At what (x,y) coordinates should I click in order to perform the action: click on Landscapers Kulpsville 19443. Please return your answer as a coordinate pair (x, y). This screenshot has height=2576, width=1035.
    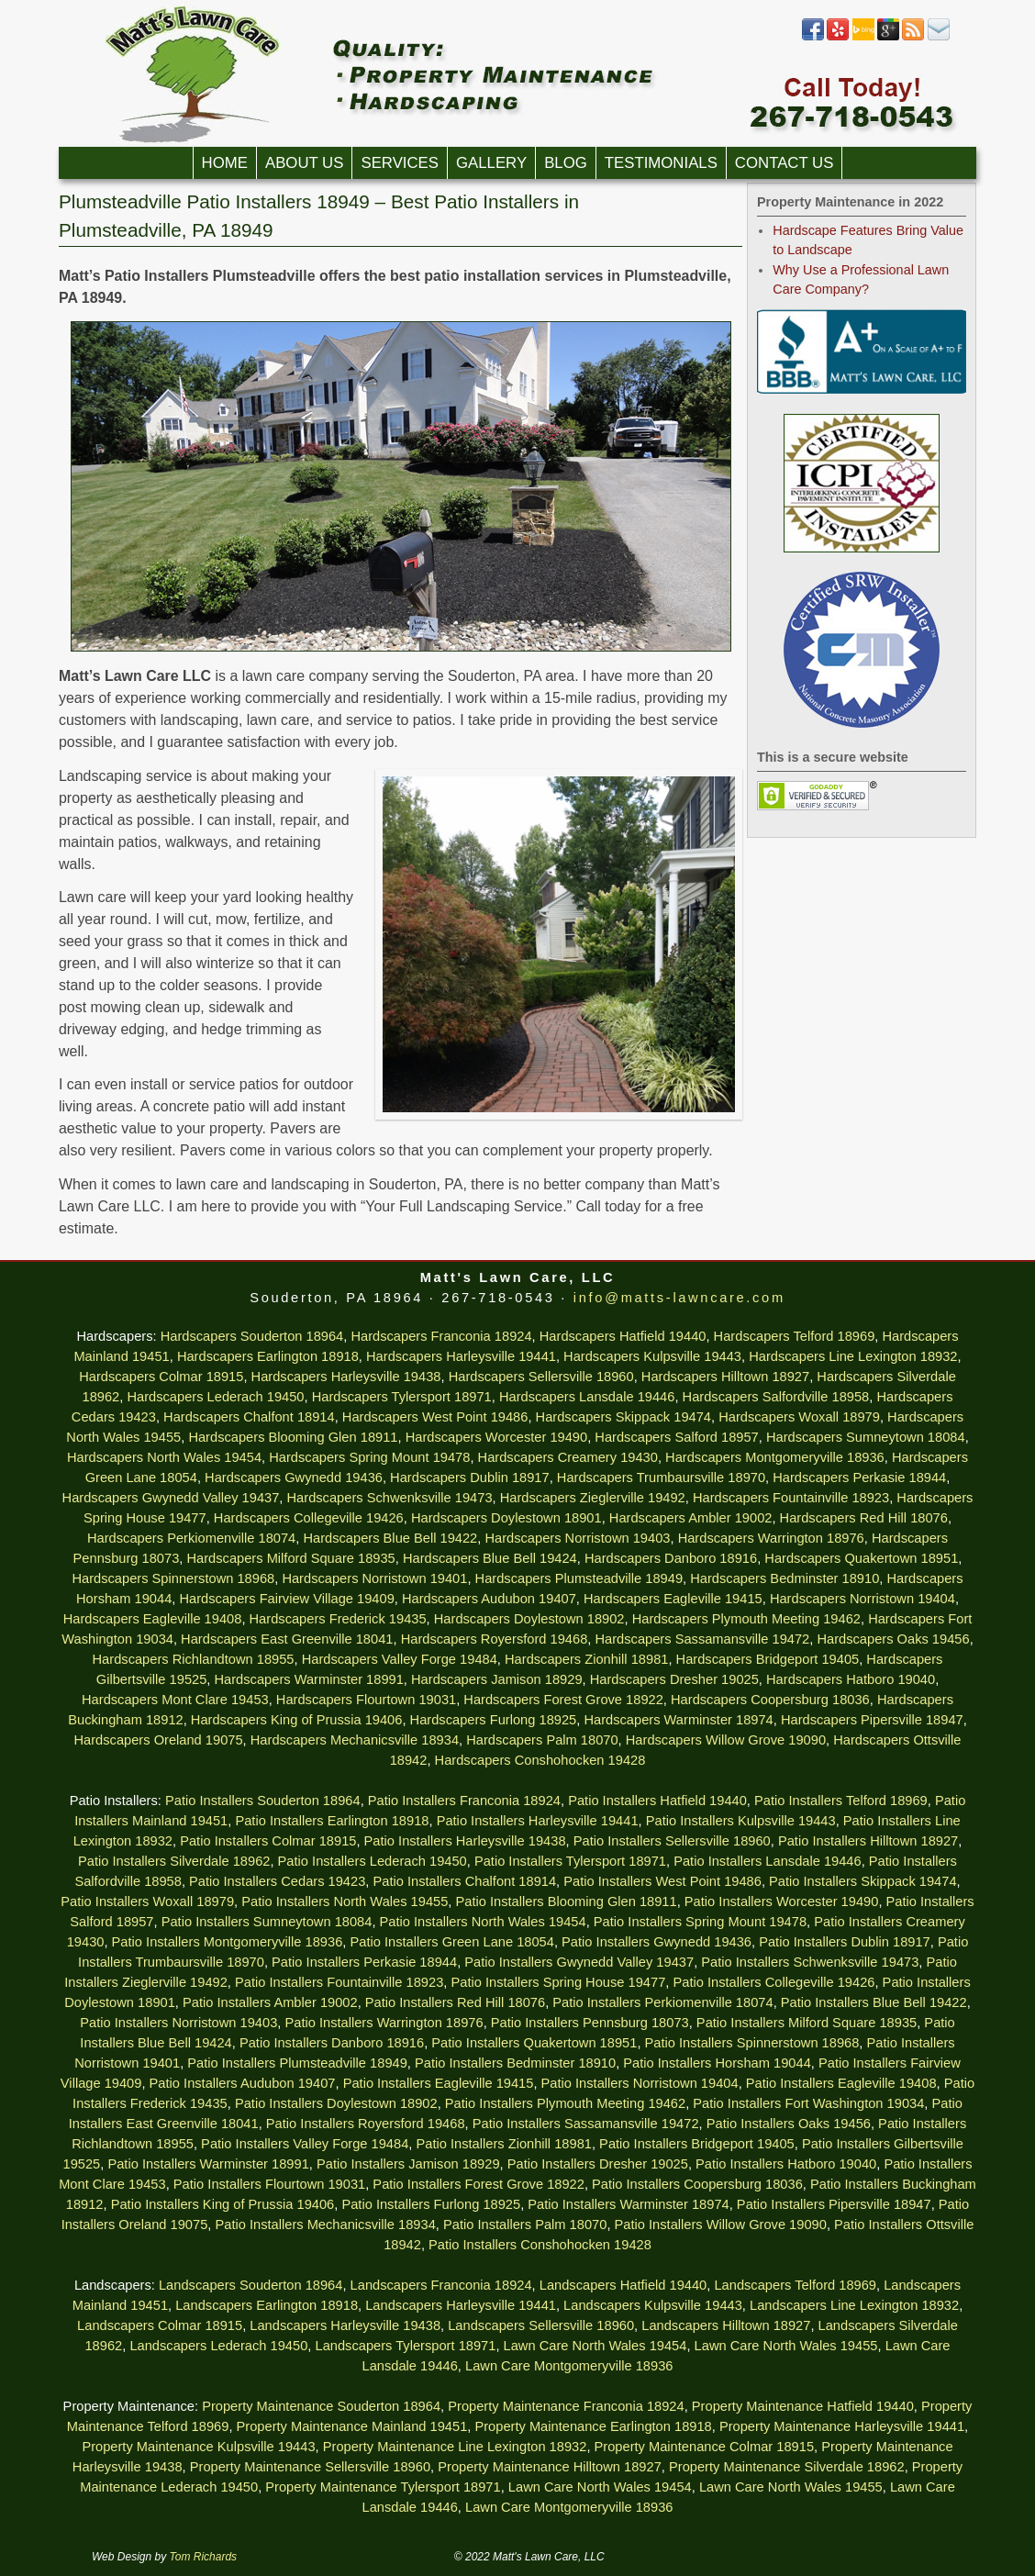
    Looking at the image, I should click on (652, 2305).